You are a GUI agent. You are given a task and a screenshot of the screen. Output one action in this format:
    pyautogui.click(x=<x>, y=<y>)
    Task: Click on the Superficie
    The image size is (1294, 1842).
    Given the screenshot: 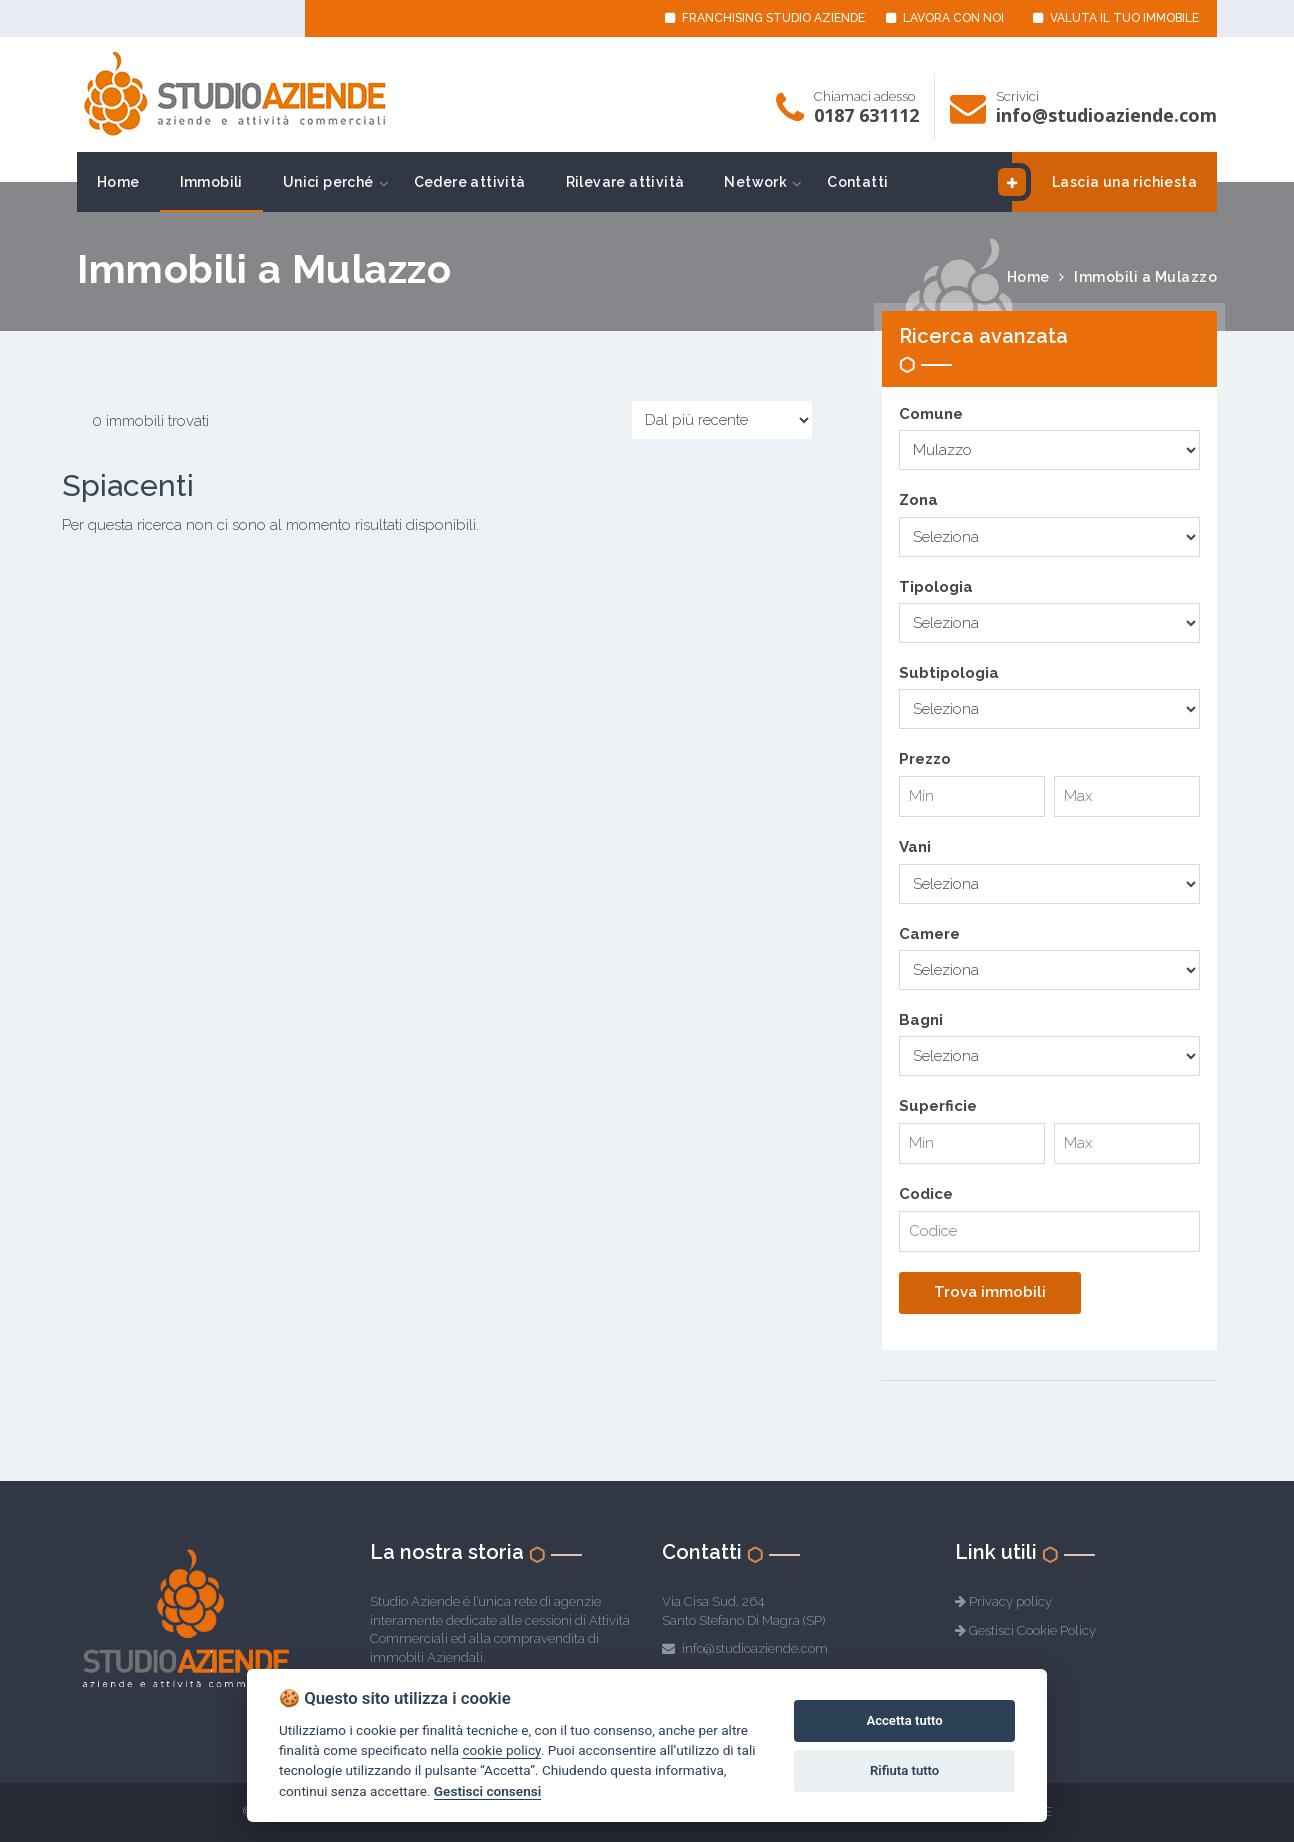 What is the action you would take?
    pyautogui.click(x=938, y=1106)
    